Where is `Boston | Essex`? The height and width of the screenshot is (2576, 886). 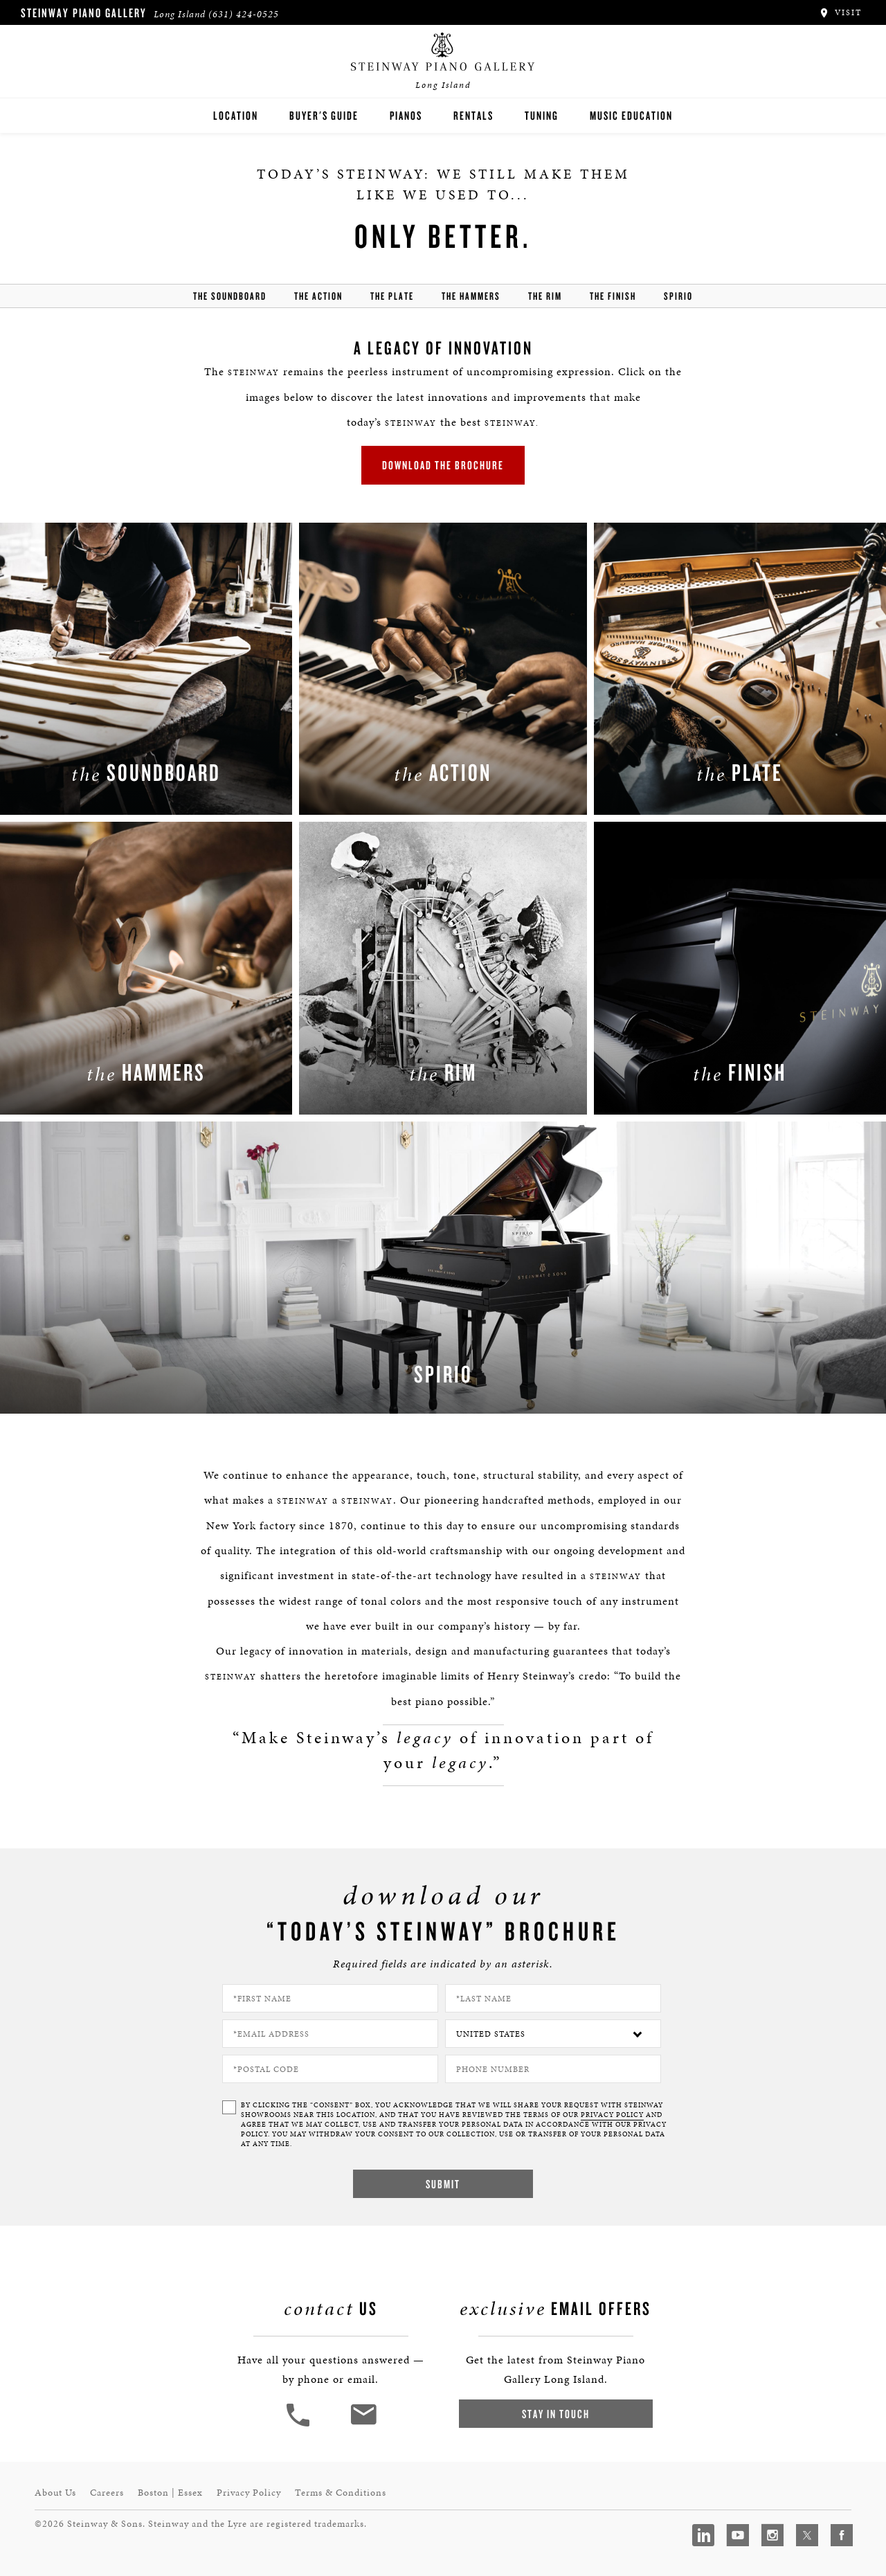 Boston | Essex is located at coordinates (170, 2492).